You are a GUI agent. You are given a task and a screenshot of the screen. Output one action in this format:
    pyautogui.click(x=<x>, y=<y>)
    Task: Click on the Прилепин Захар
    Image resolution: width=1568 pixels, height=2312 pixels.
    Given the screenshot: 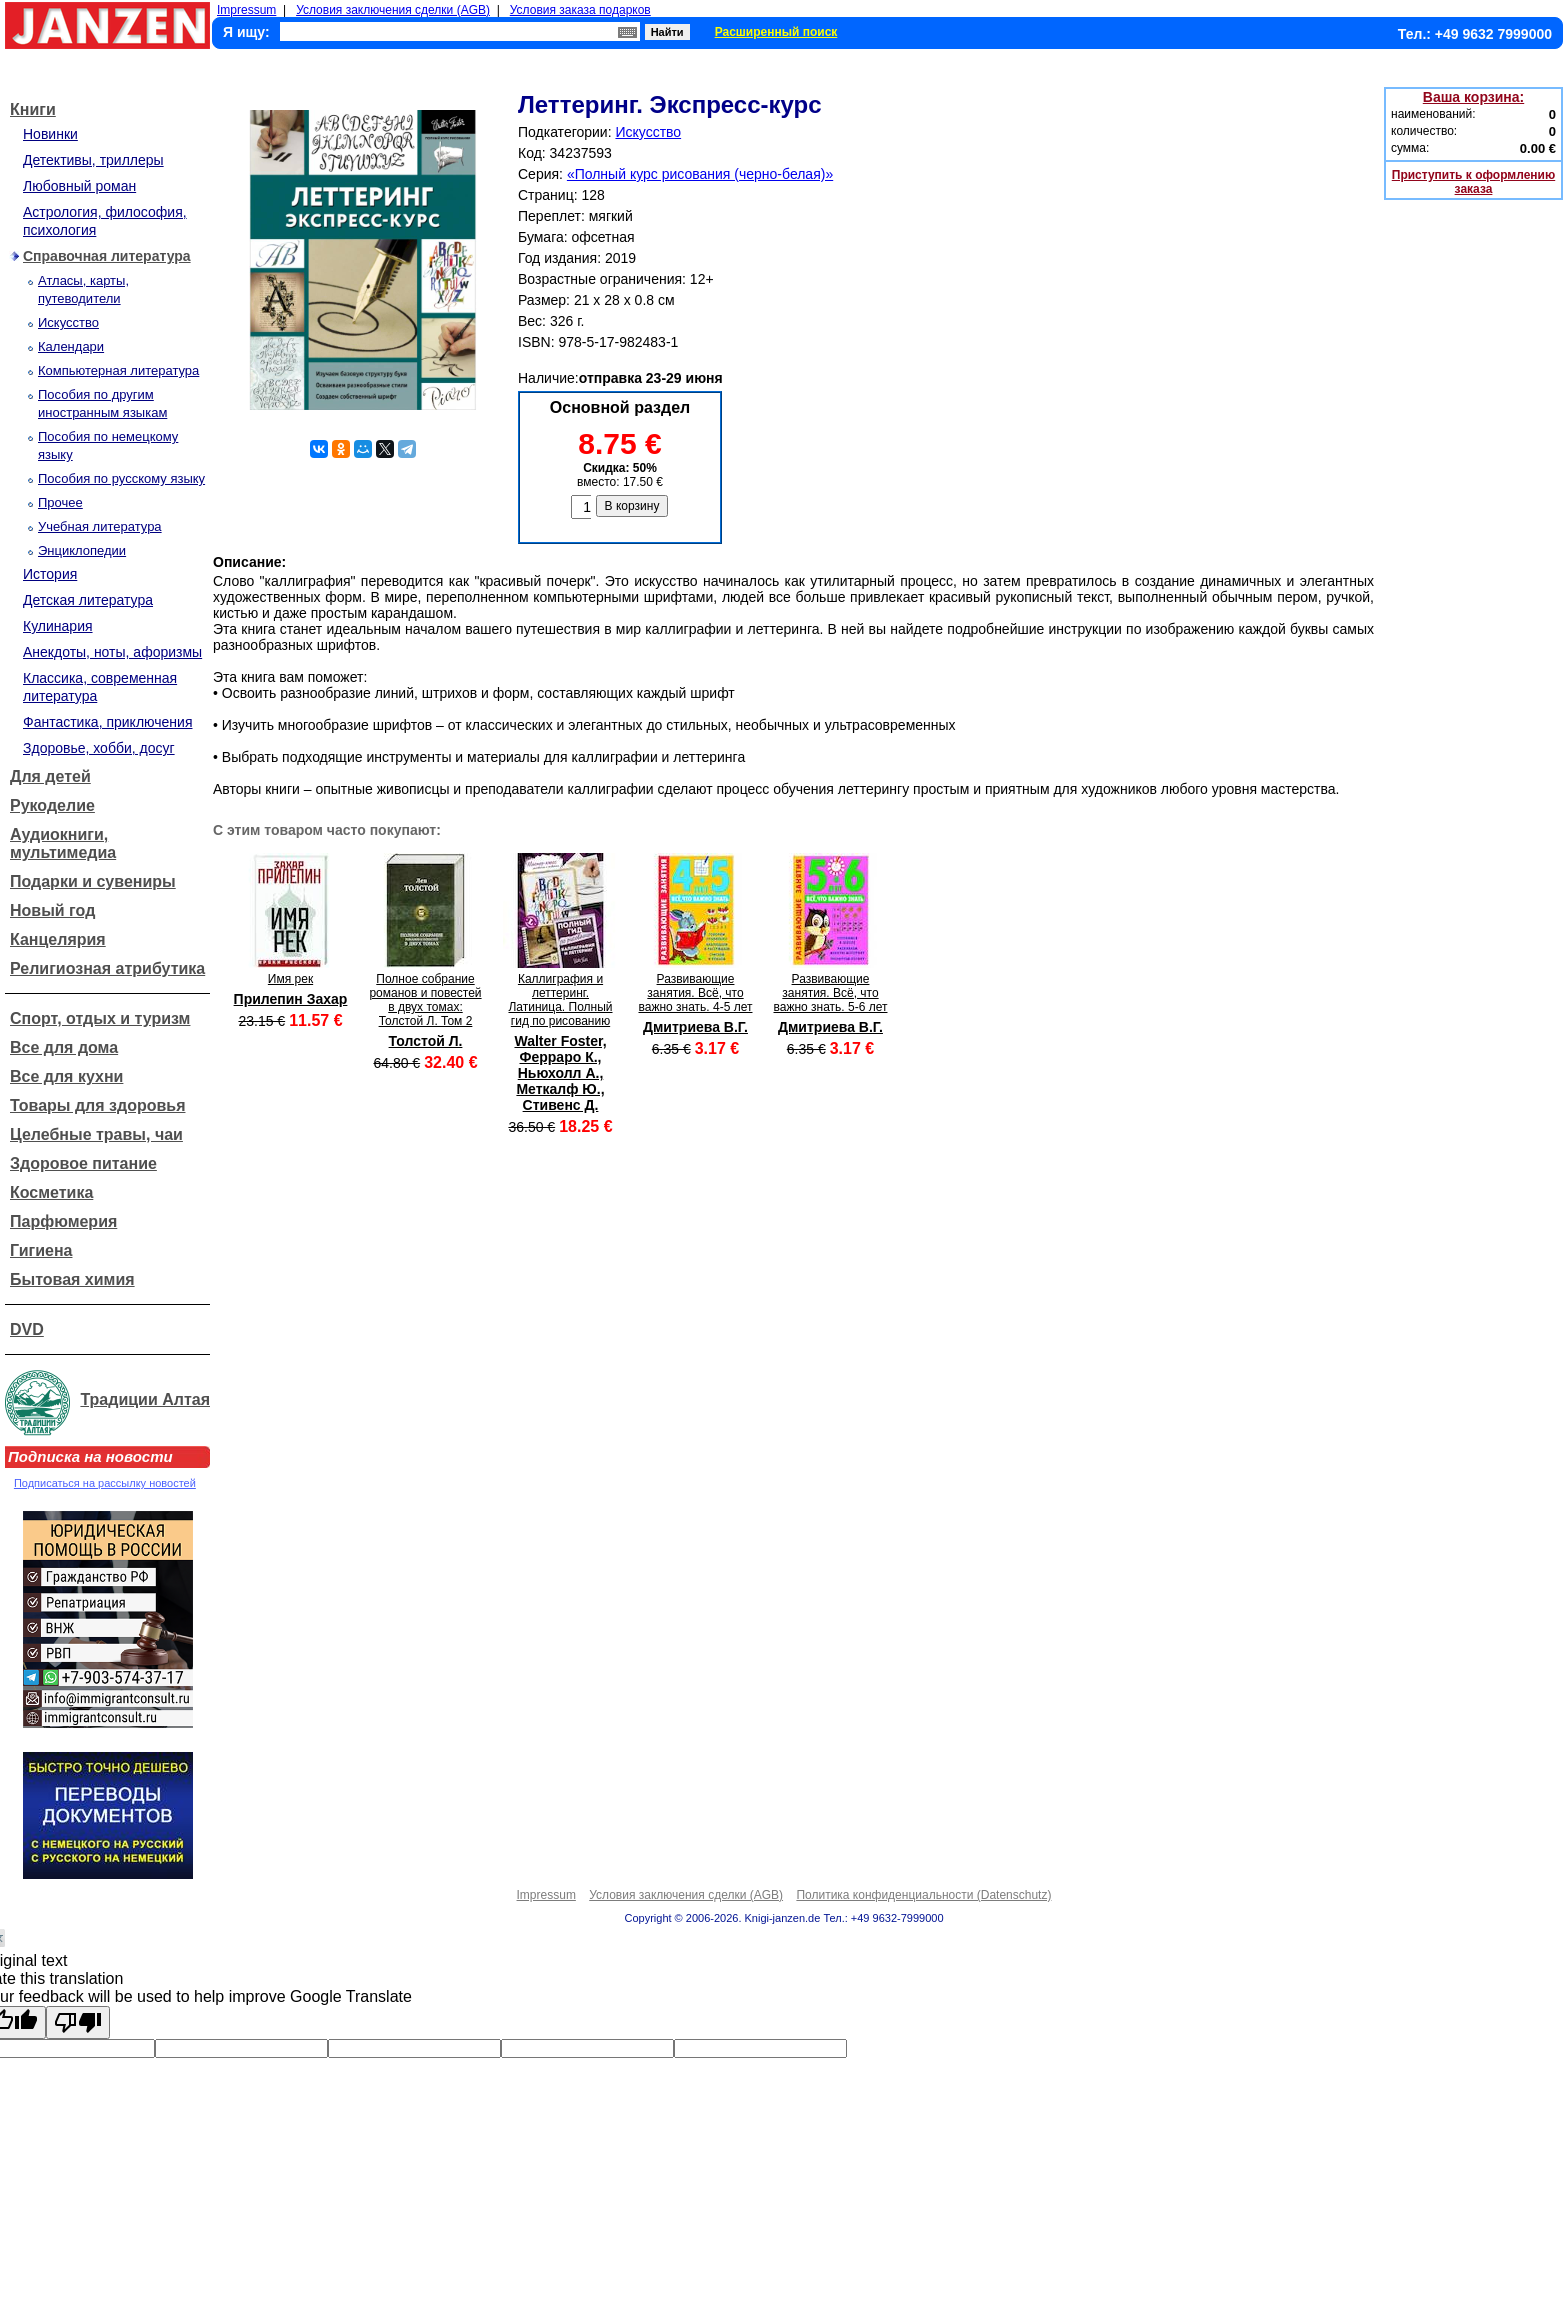 What is the action you would take?
    pyautogui.click(x=291, y=999)
    